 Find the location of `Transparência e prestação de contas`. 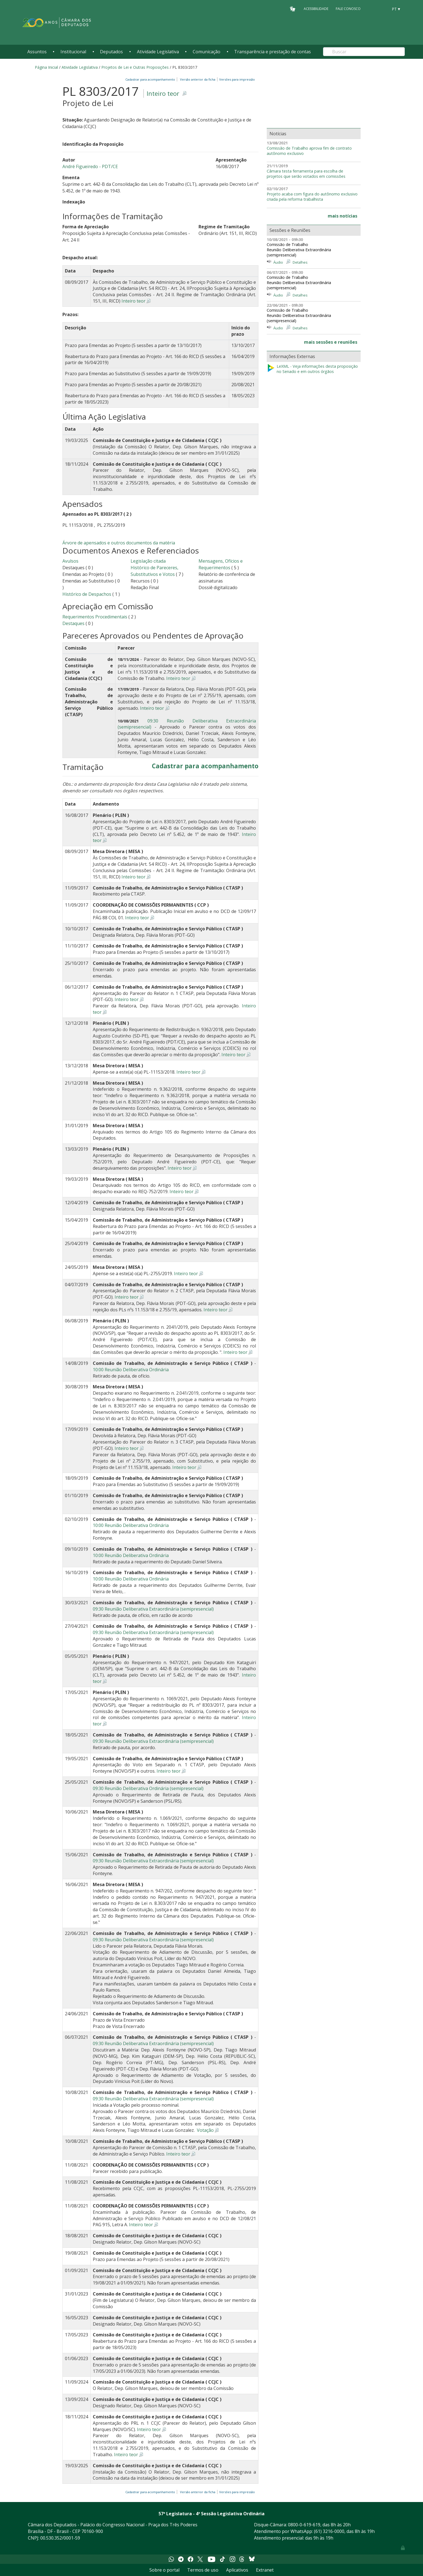

Transparência e prestação de contas is located at coordinates (272, 52).